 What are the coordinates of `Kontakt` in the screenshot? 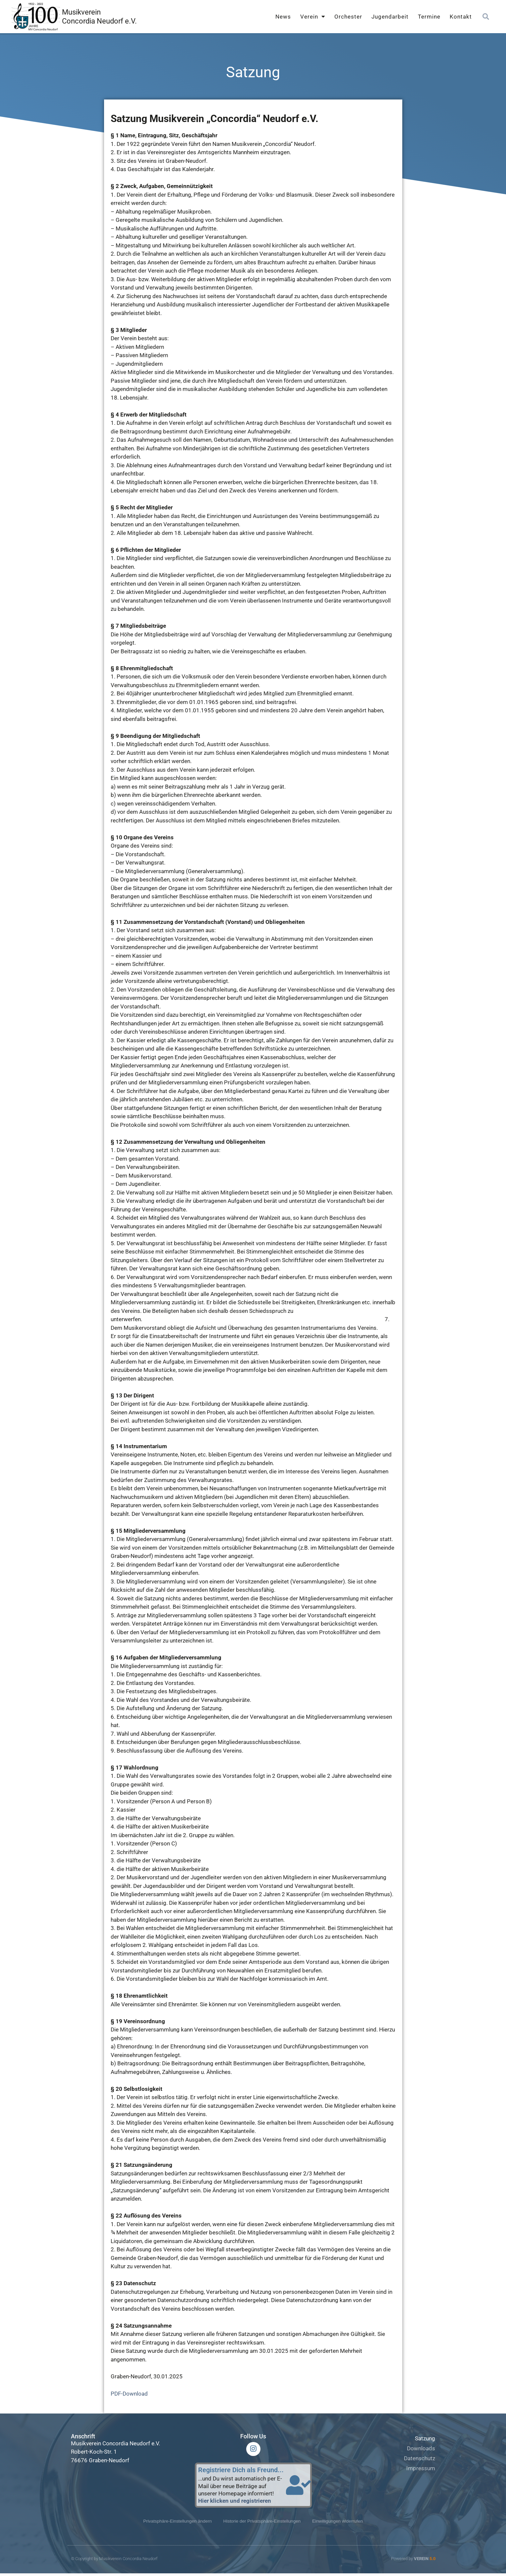 It's located at (461, 16).